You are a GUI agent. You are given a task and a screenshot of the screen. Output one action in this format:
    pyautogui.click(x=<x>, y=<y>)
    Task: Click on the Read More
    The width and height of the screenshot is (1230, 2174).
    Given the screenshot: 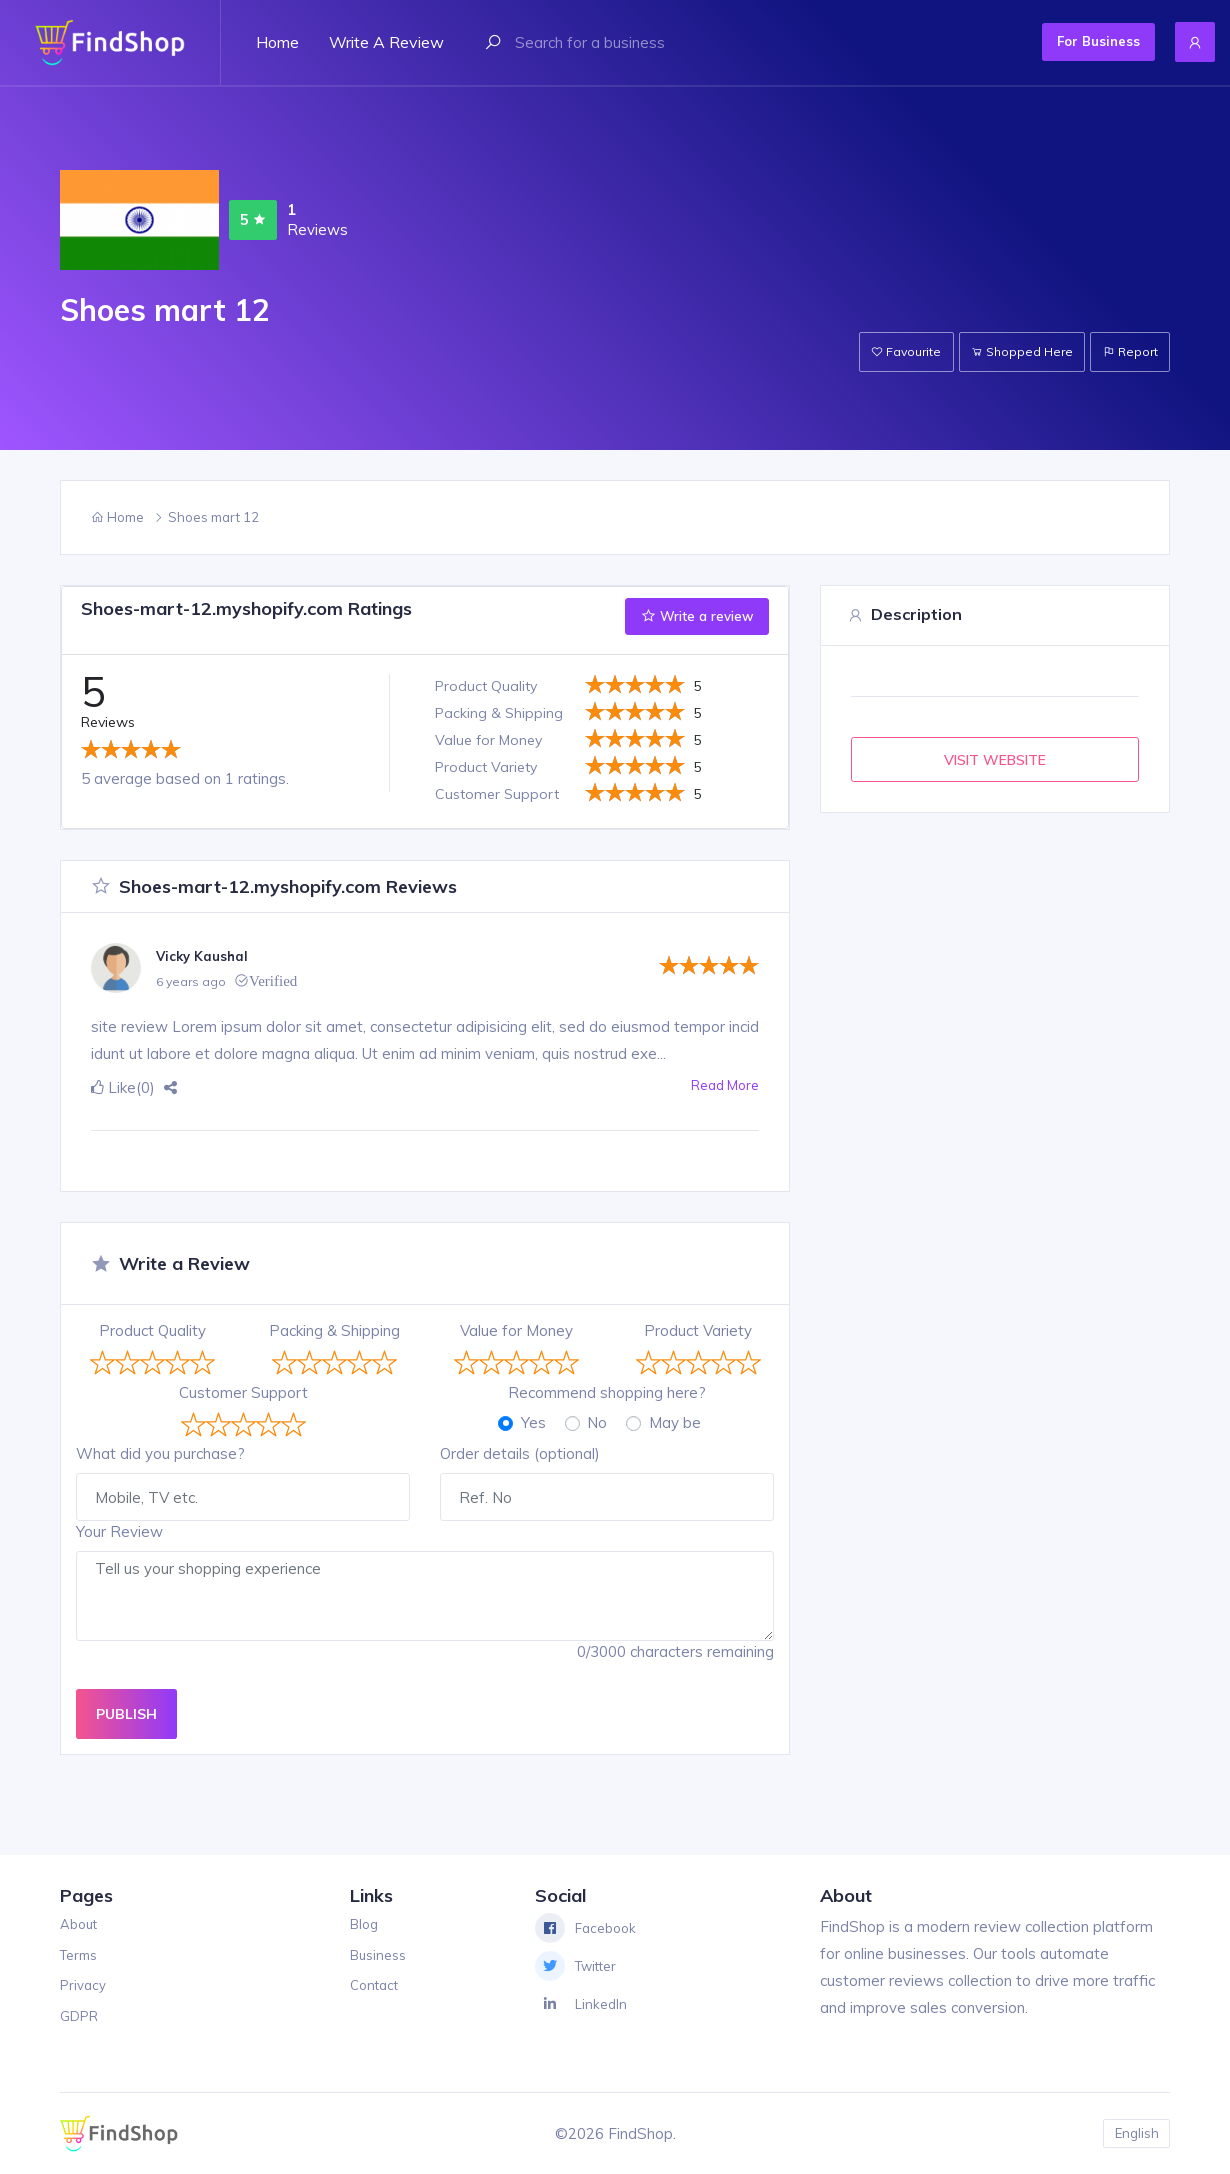 What is the action you would take?
    pyautogui.click(x=720, y=1087)
    